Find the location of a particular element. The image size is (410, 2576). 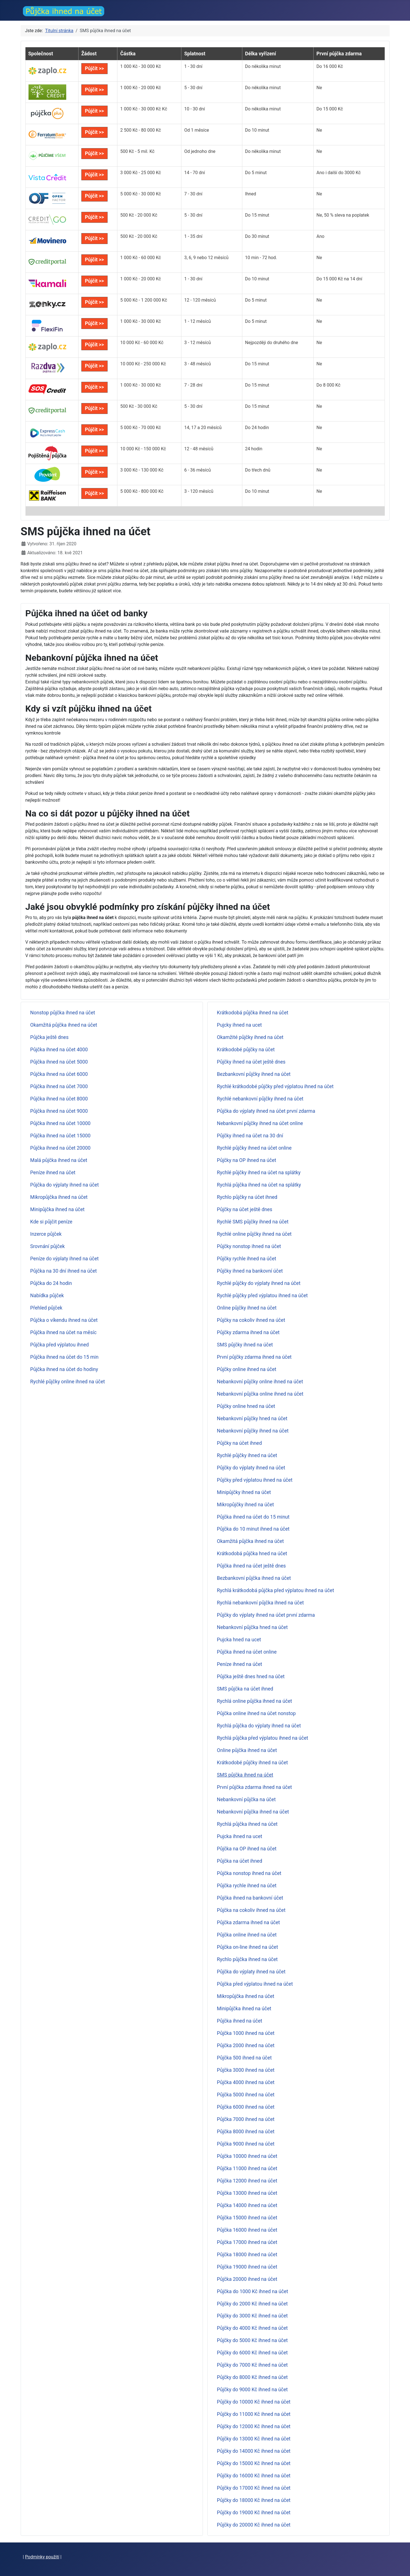

Půjčka 16000 ihned na účet is located at coordinates (247, 2230).